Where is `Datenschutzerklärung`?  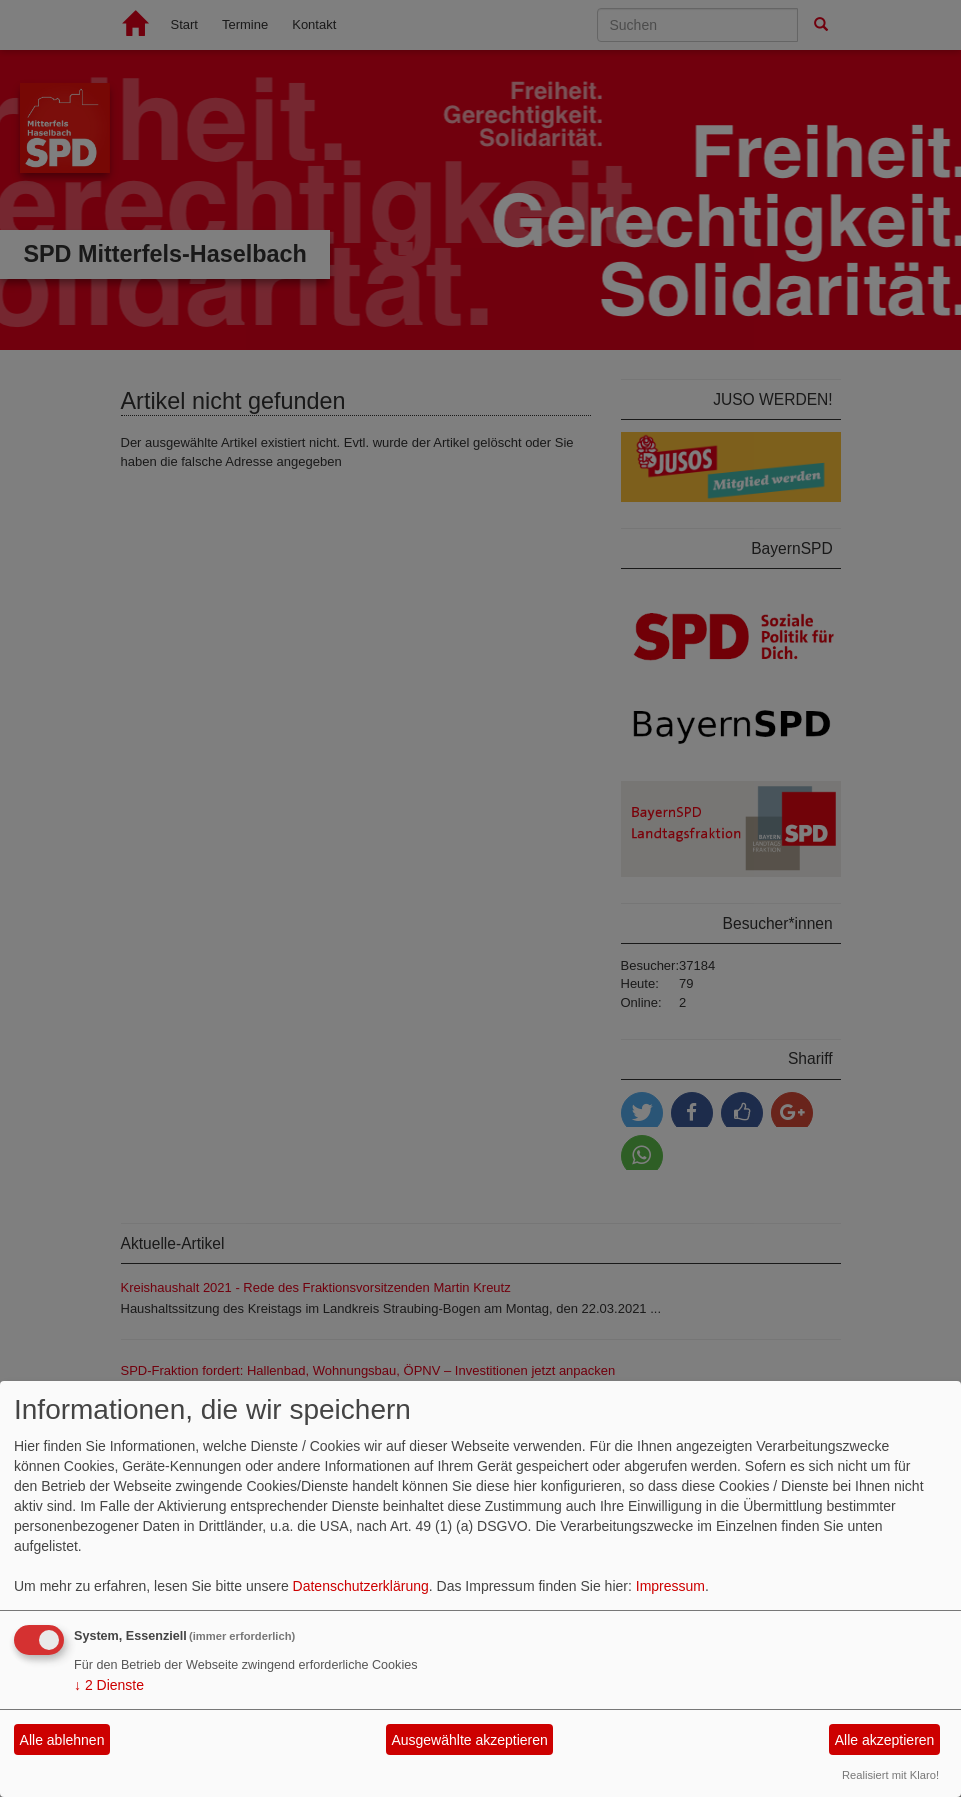
Datenschutzerklärung is located at coordinates (361, 1586).